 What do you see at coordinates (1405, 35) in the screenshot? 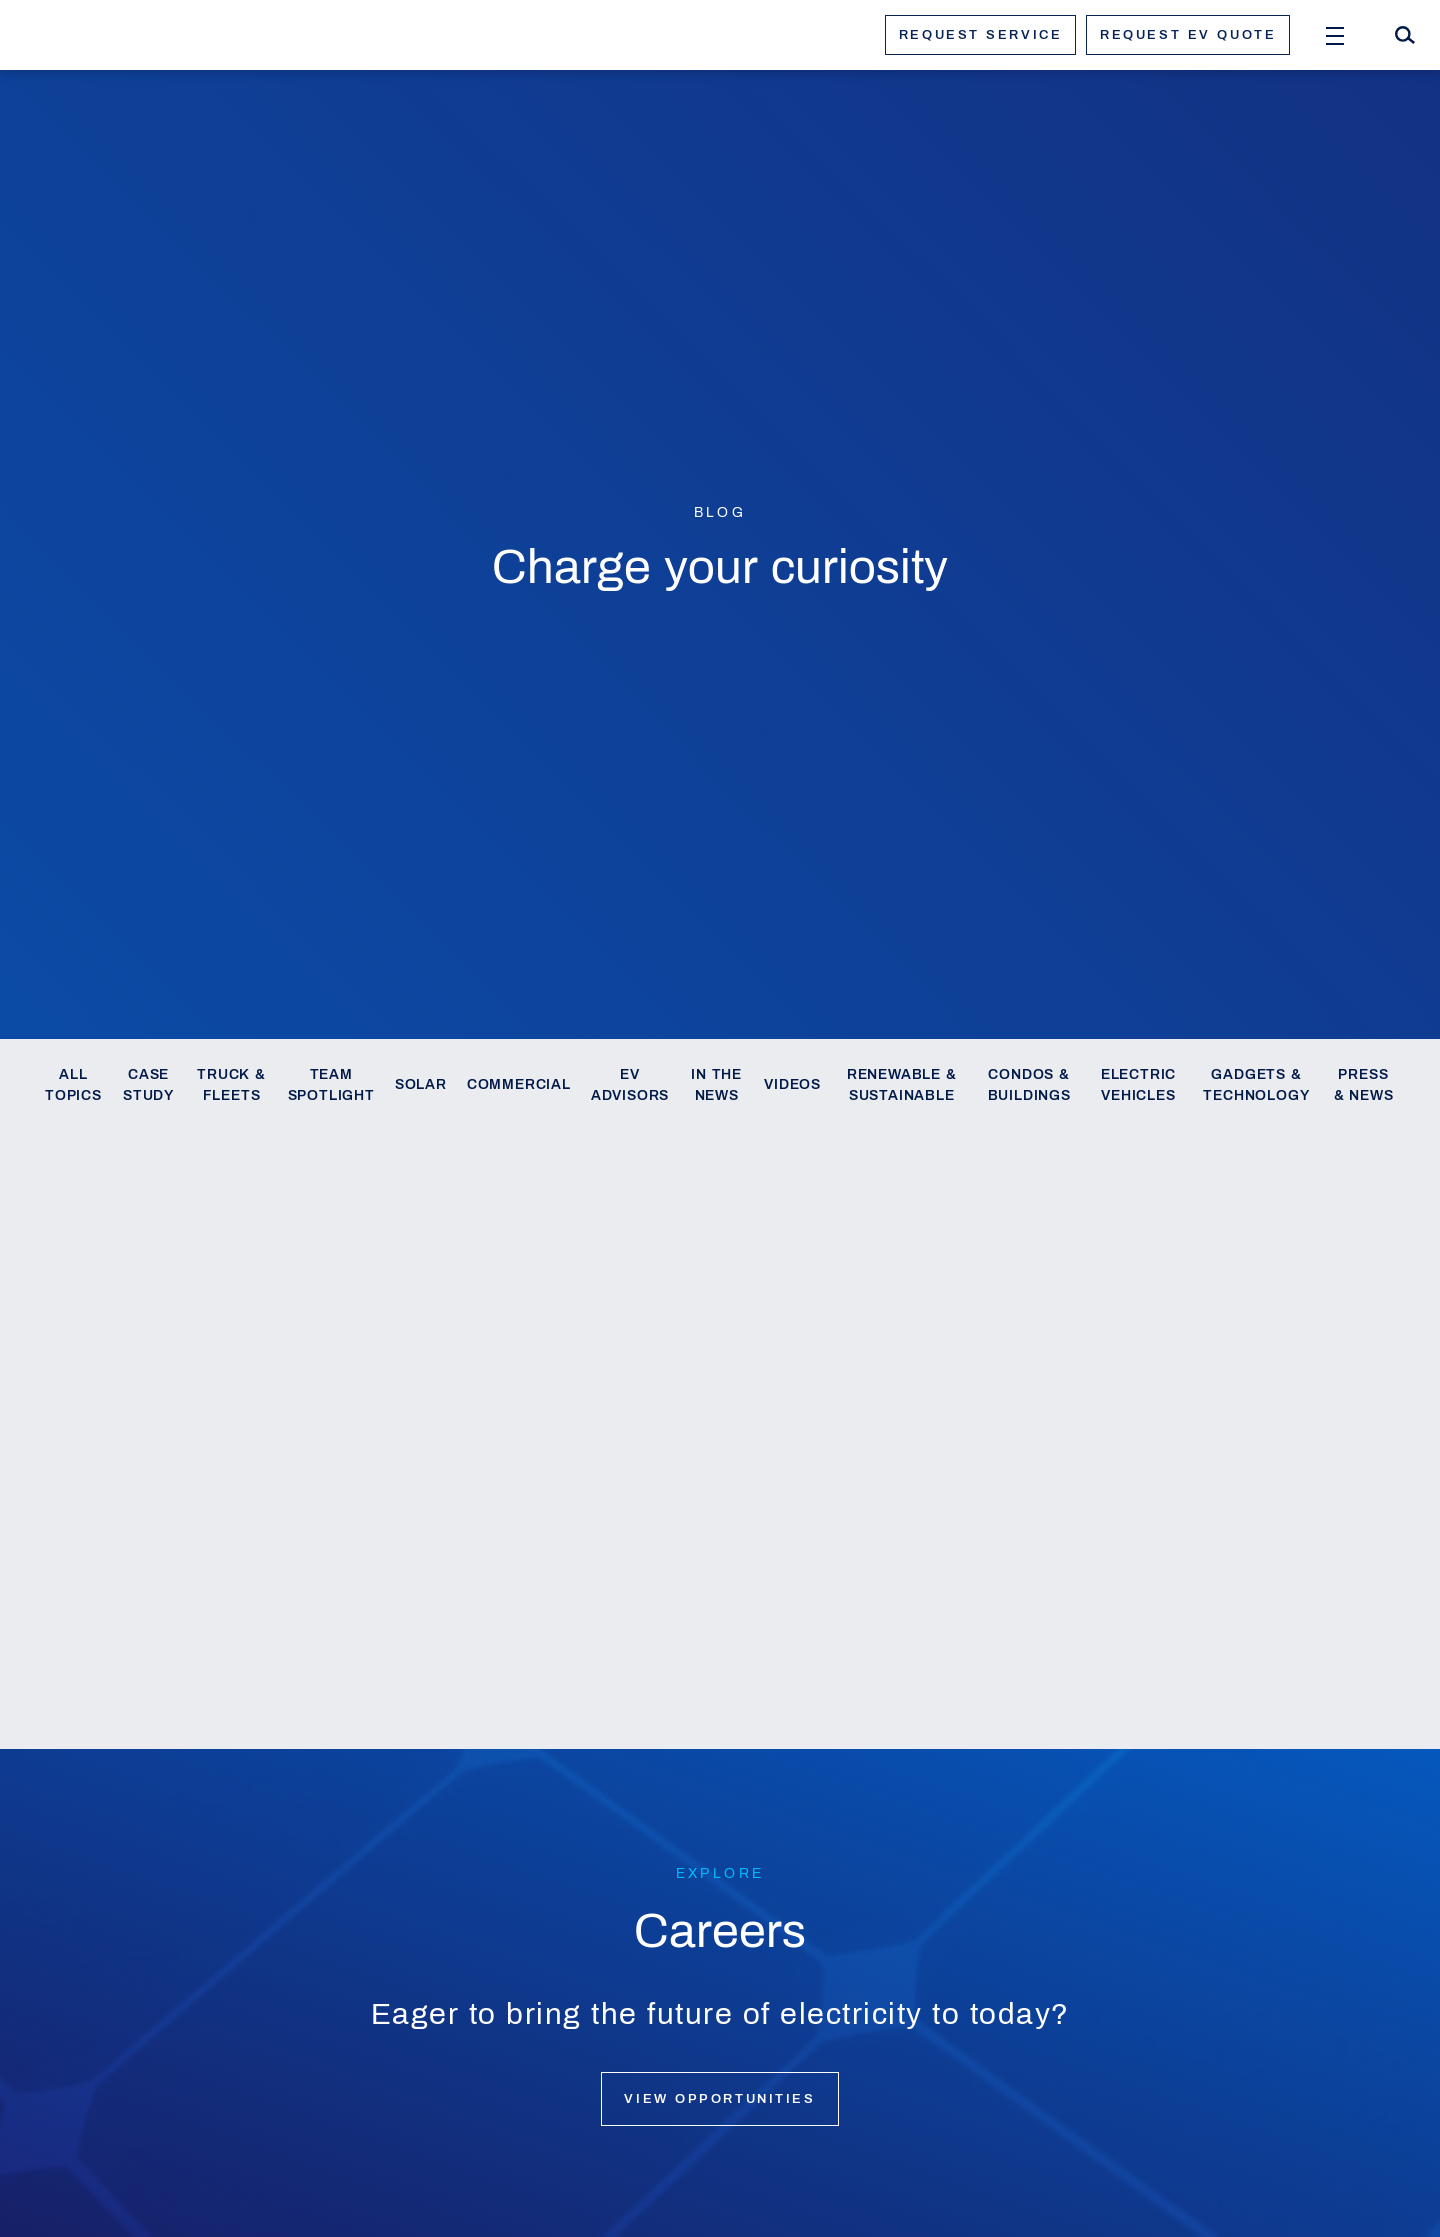
I see `[Search]` at bounding box center [1405, 35].